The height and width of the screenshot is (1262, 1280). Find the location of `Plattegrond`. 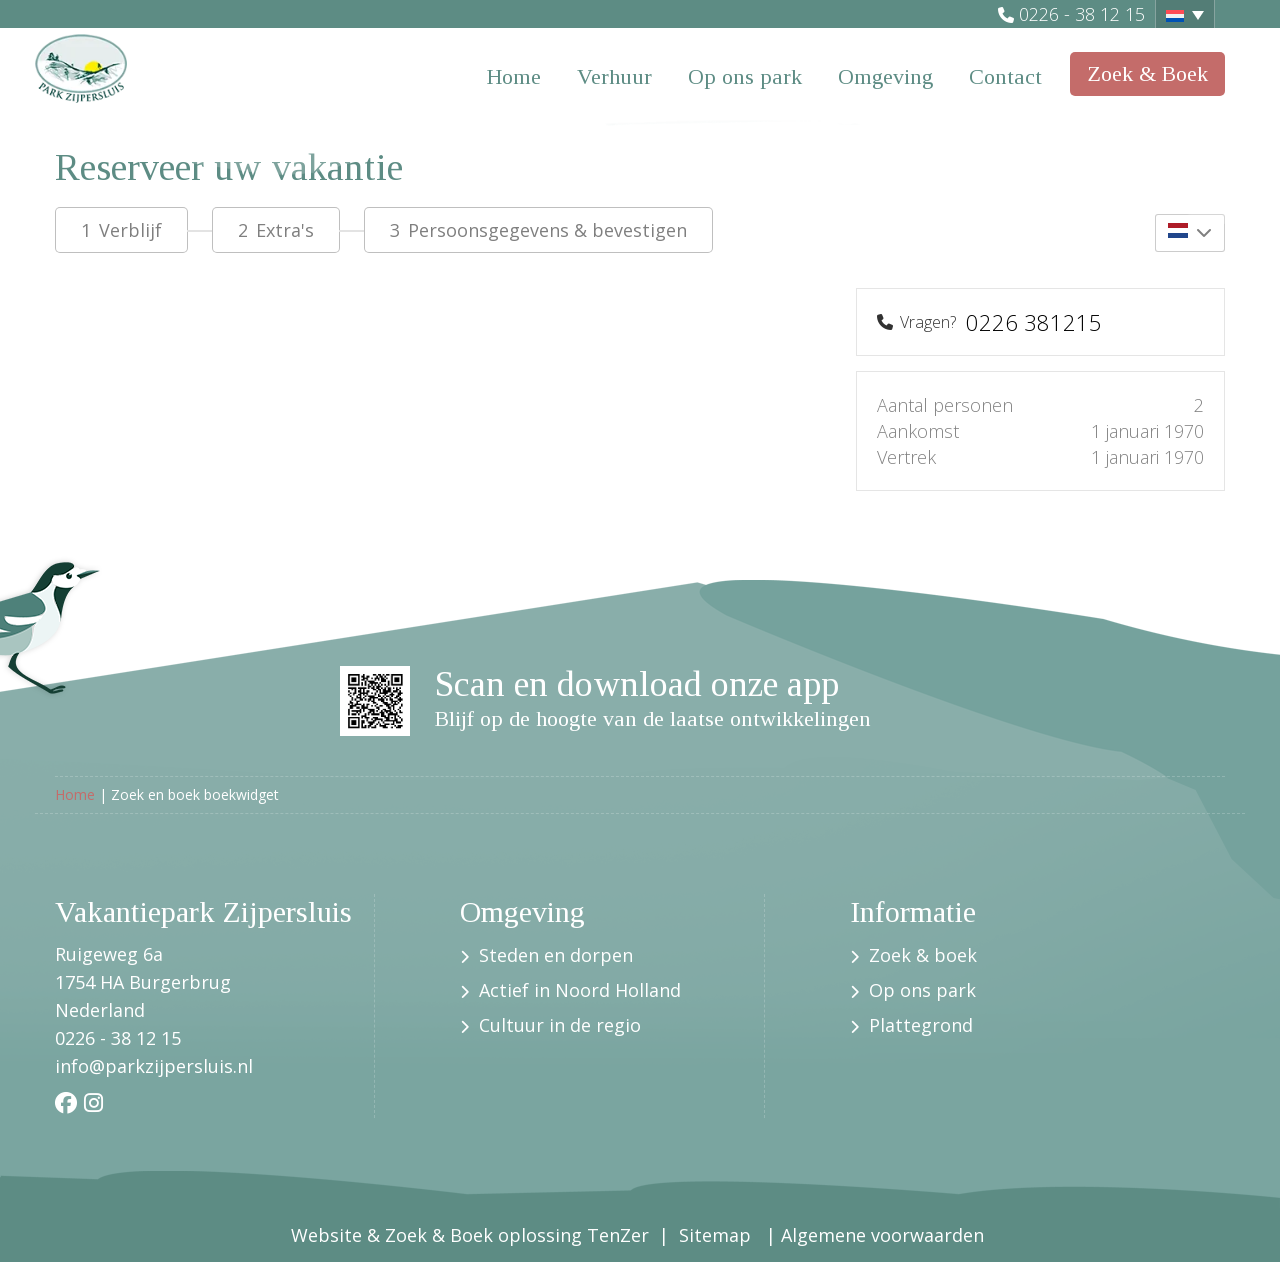

Plattegrond is located at coordinates (921, 1025).